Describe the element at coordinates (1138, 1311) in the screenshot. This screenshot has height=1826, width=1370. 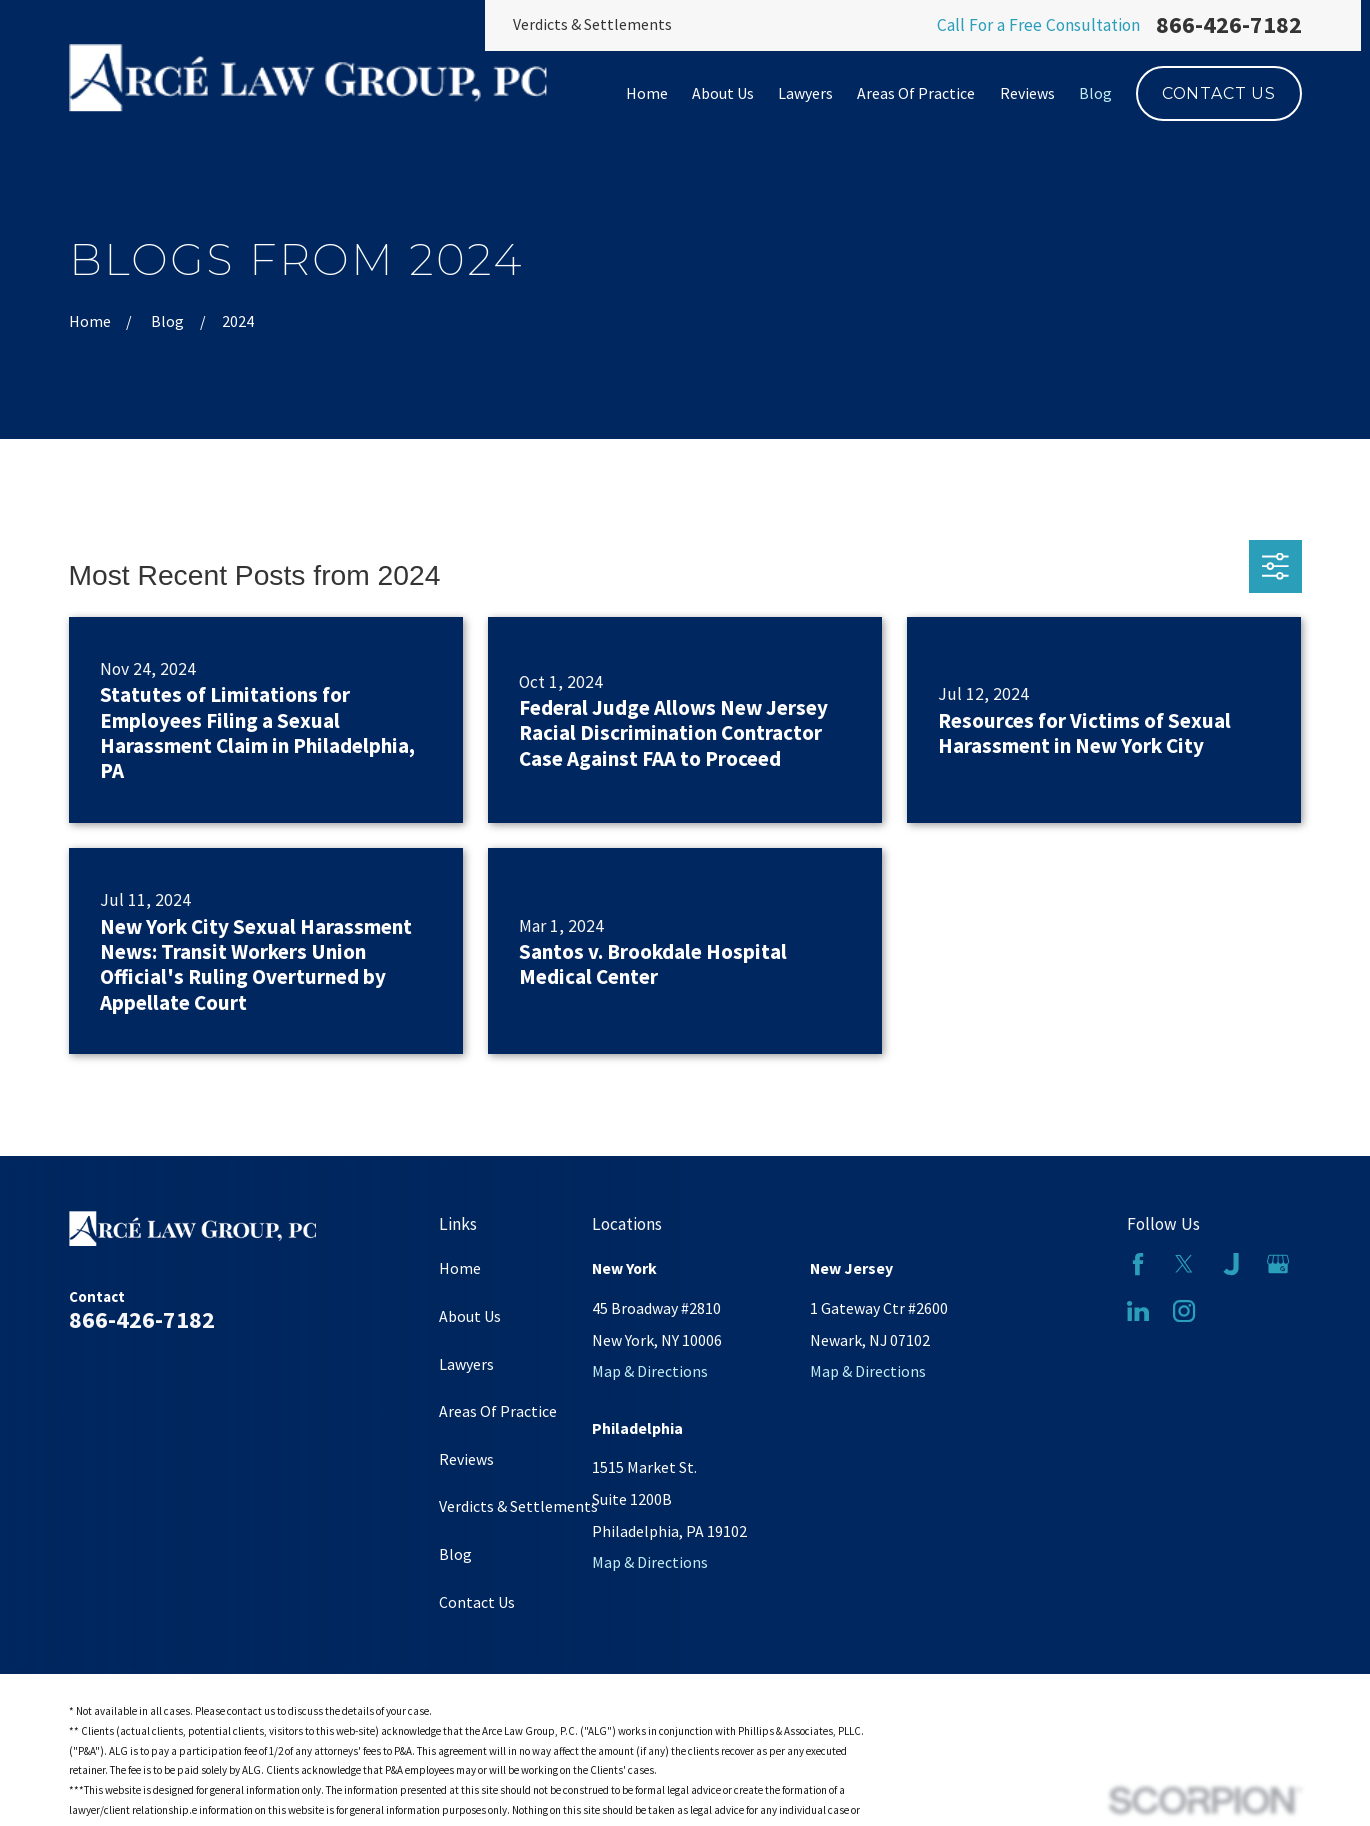
I see `[LinkedIn]` at that location.